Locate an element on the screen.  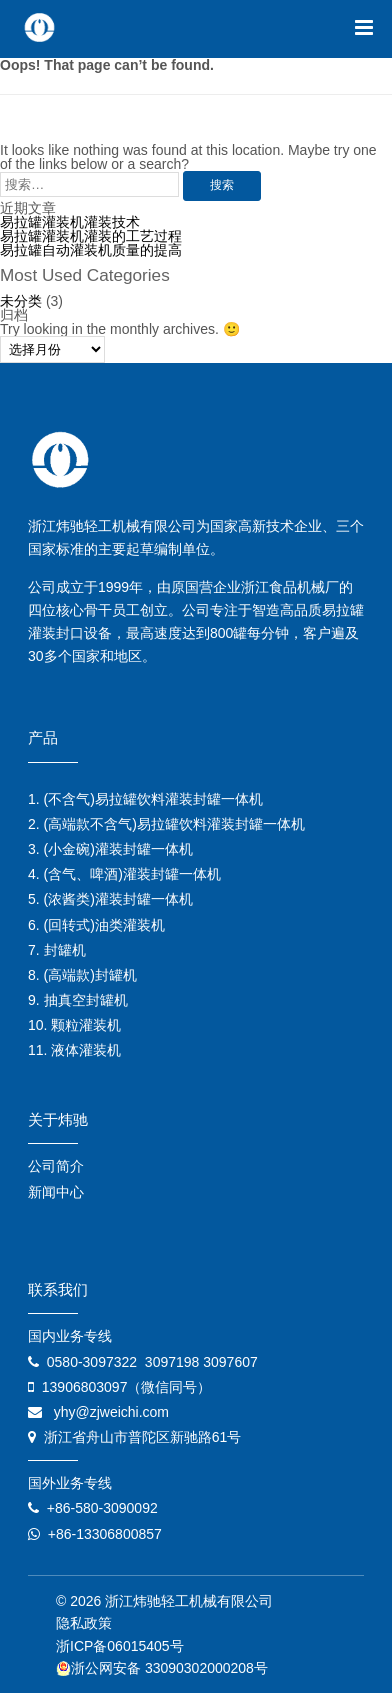
易拉罐灌装机灌装技术 is located at coordinates (70, 222).